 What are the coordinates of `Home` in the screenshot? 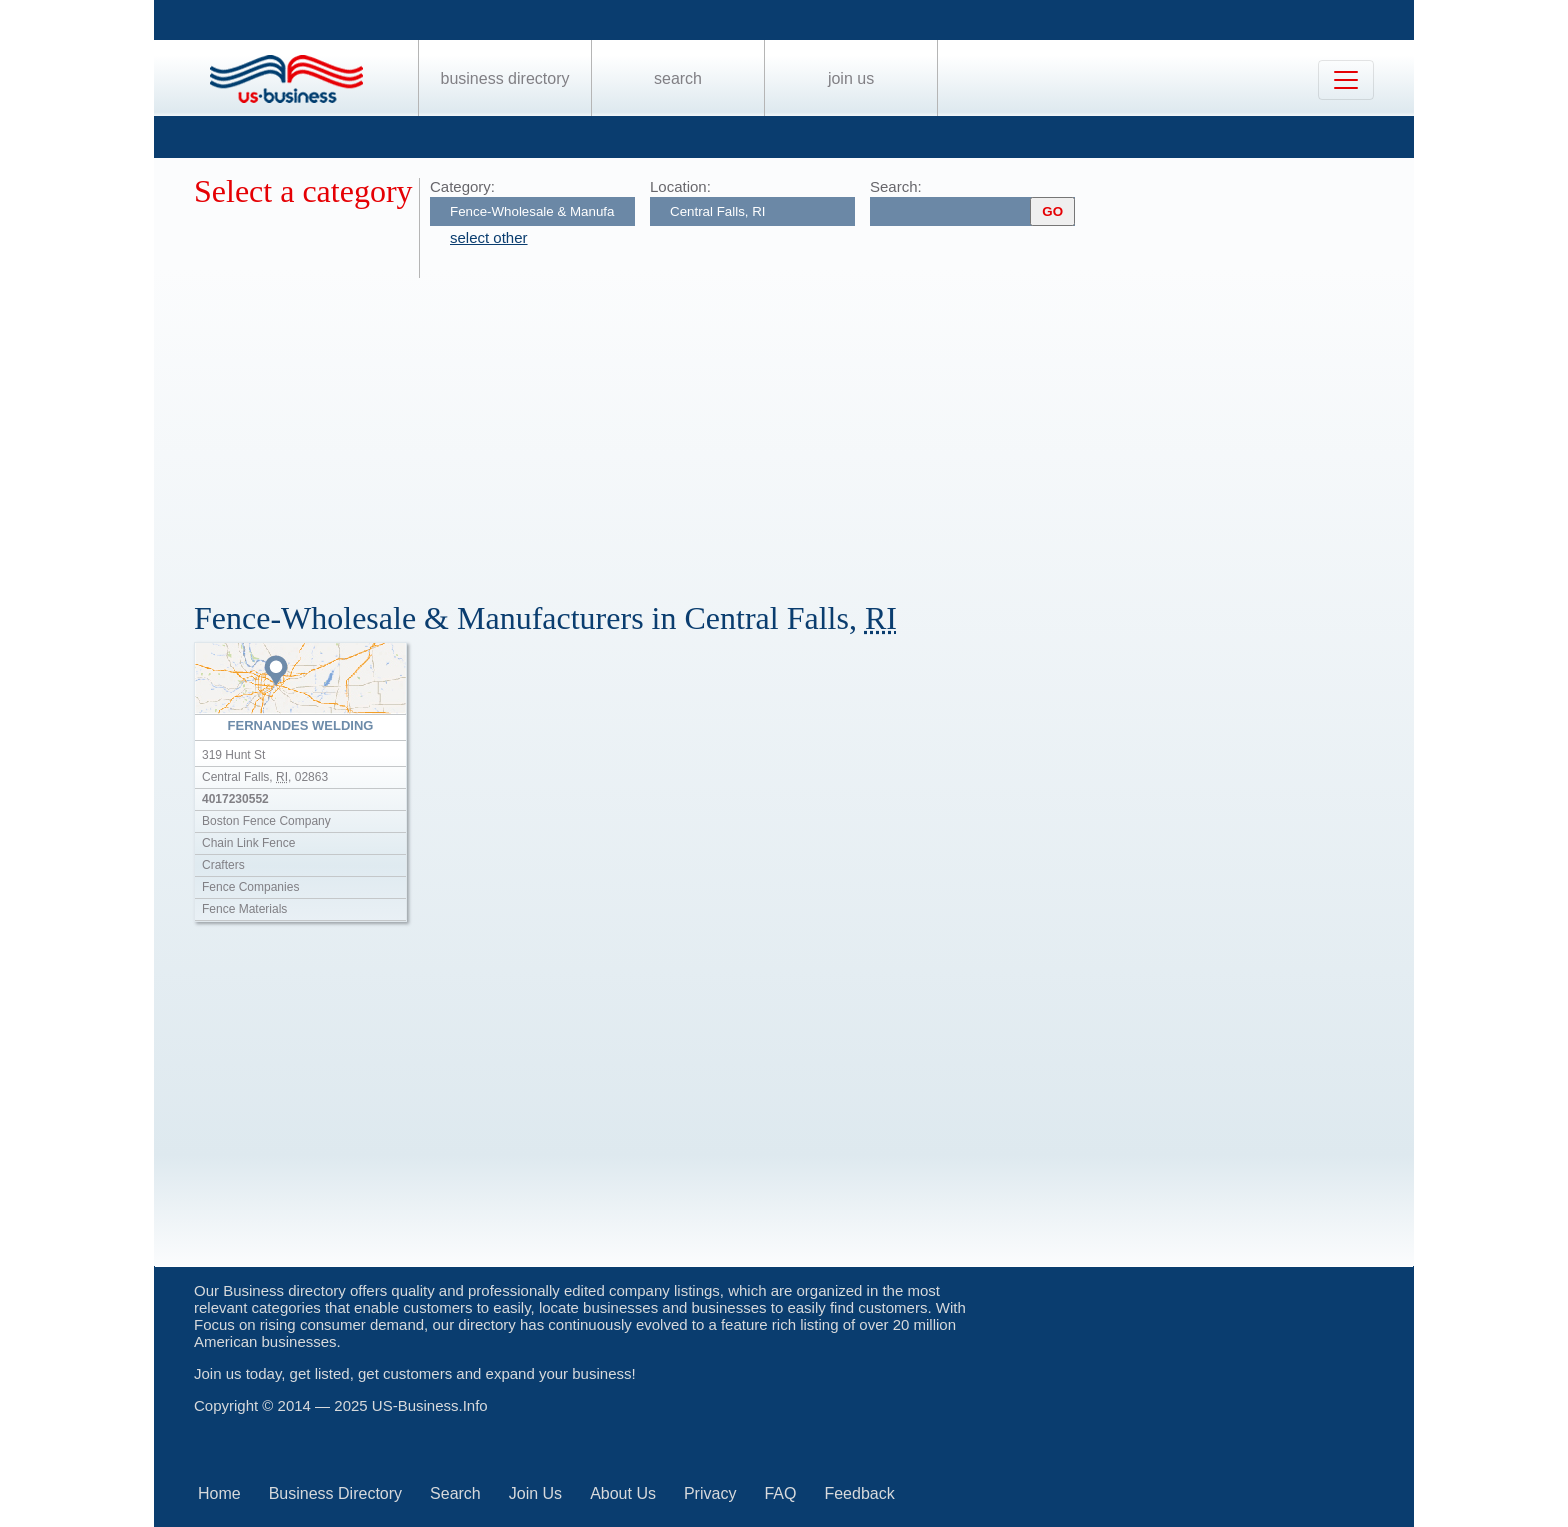 It's located at (219, 1493).